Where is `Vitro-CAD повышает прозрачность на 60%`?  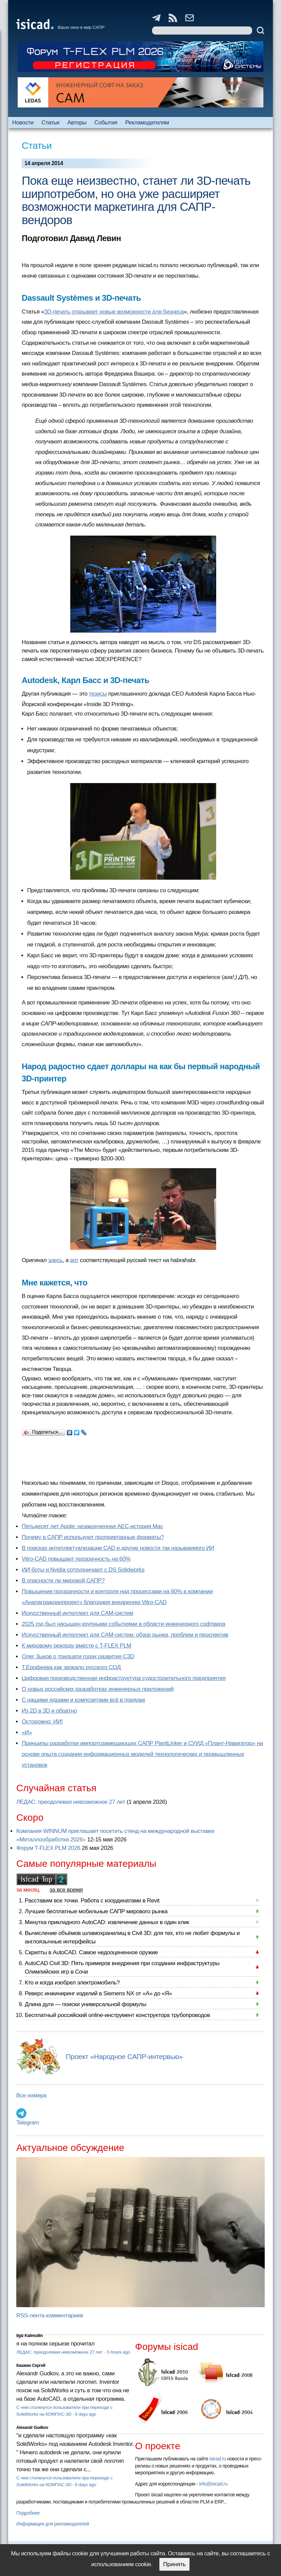
Vitro-CAD повышает прозрачность на 60% is located at coordinates (76, 1559).